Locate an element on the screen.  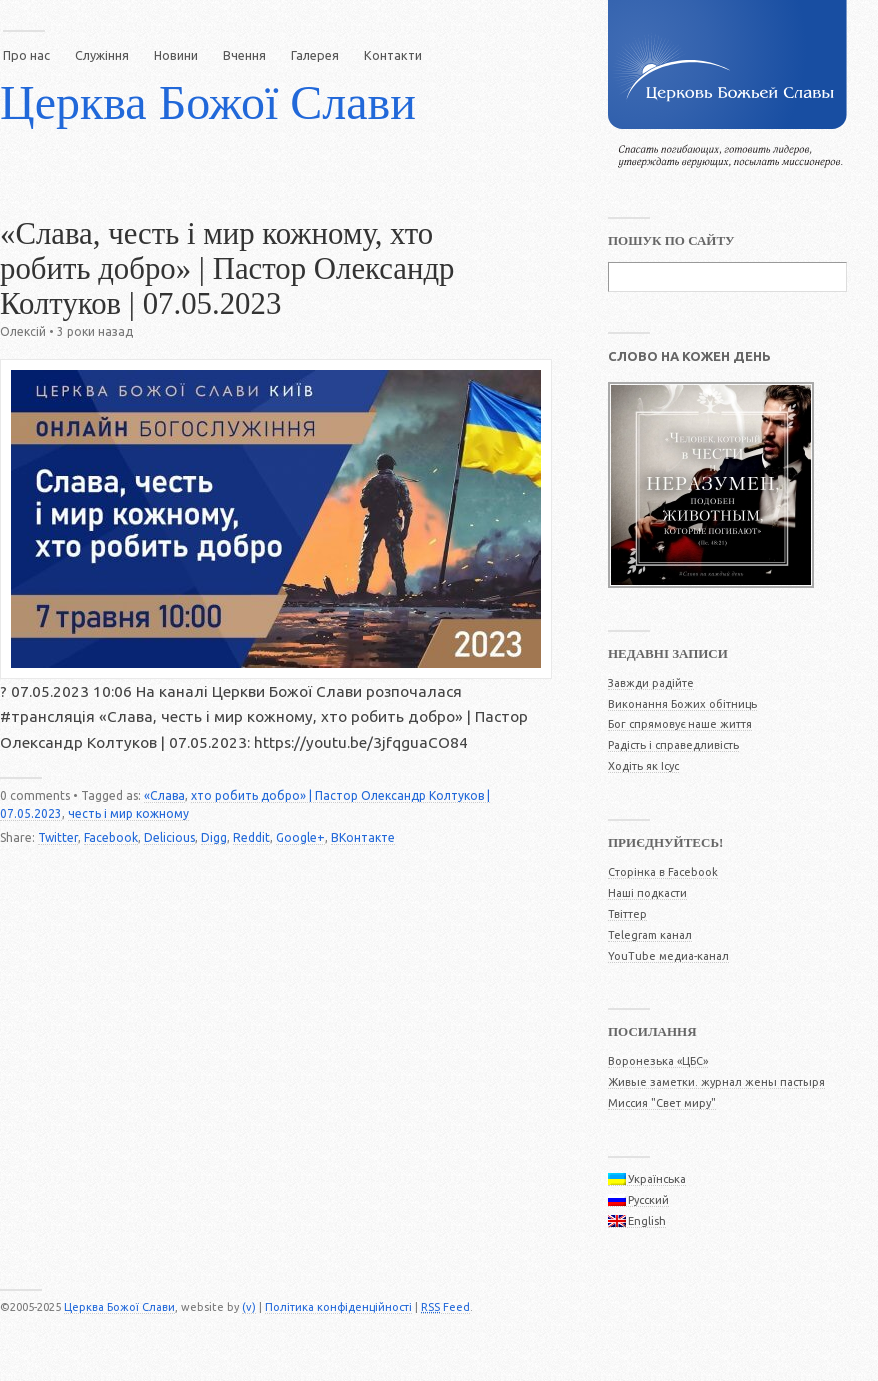
честь і мир кожному is located at coordinates (128, 813).